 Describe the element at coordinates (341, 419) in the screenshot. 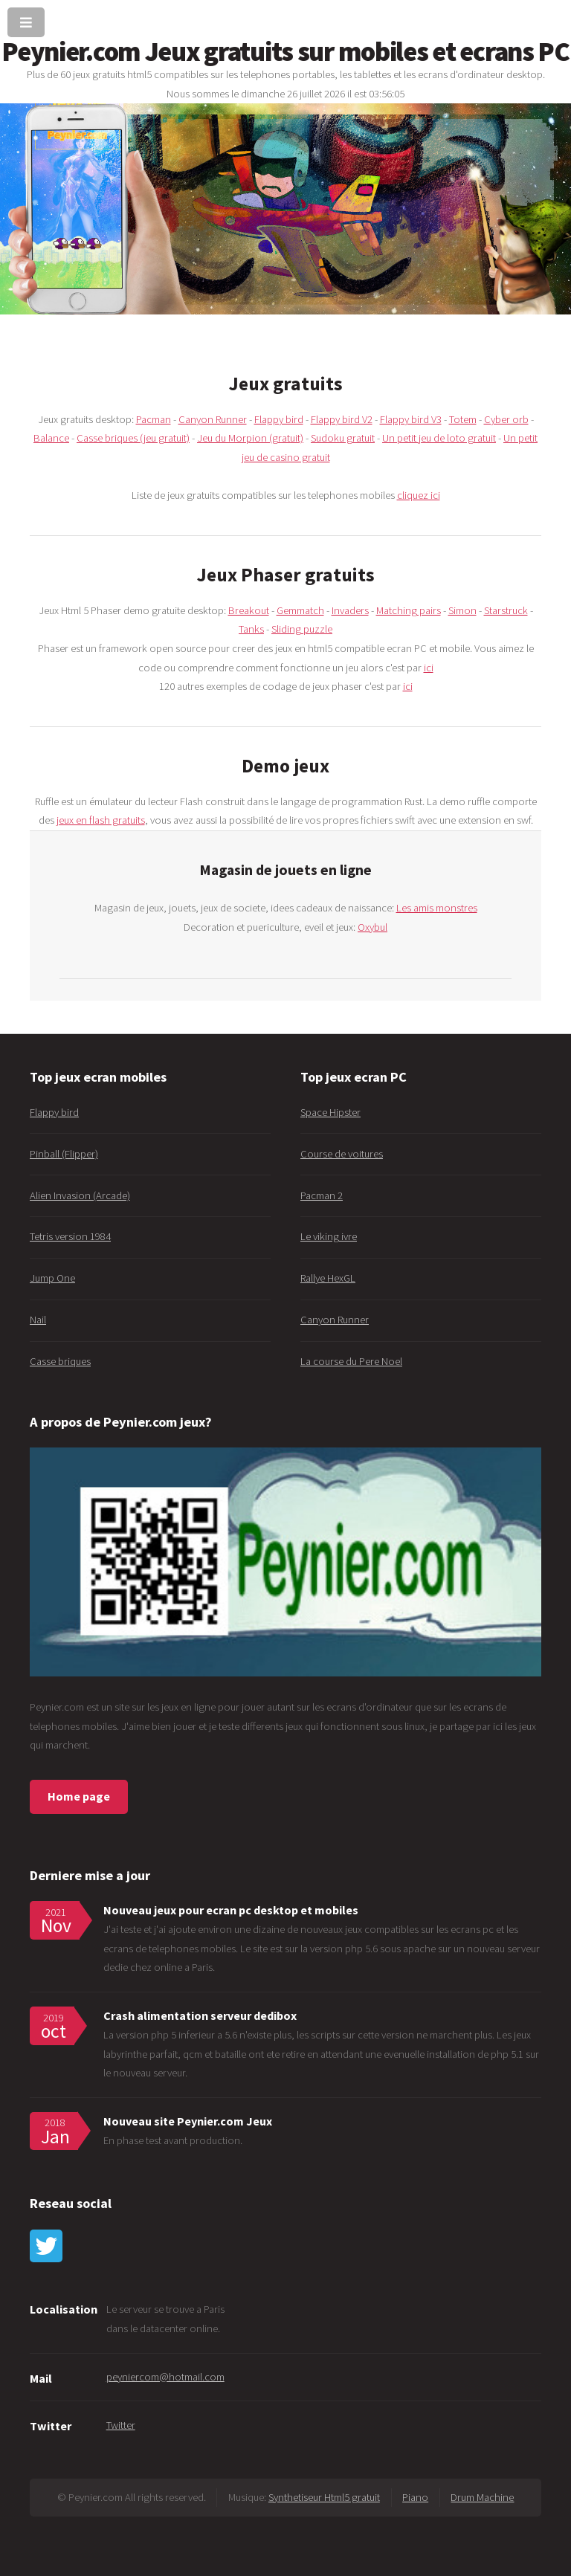

I see `Flappy bird V2` at that location.